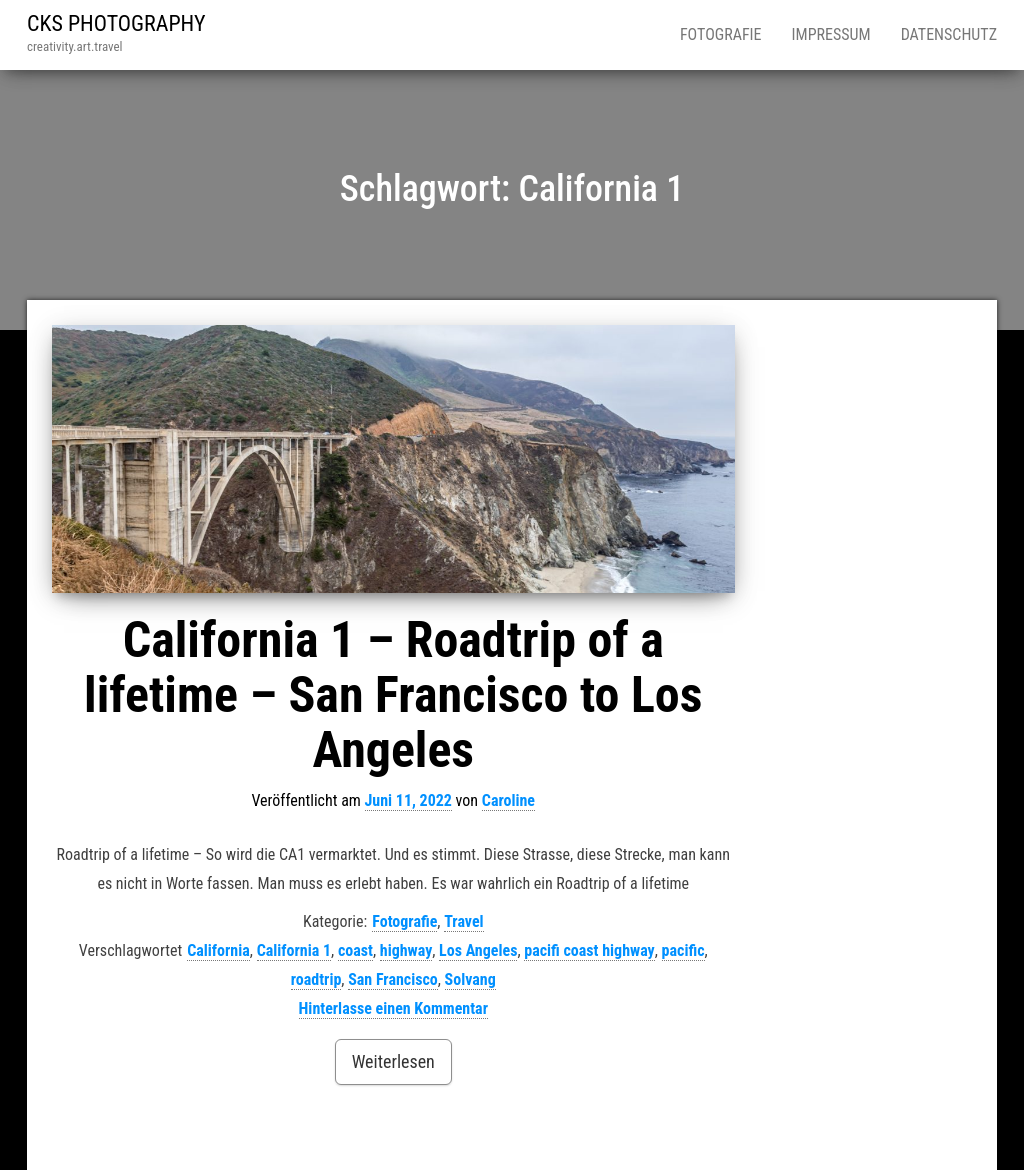  What do you see at coordinates (508, 800) in the screenshot?
I see `Caroline` at bounding box center [508, 800].